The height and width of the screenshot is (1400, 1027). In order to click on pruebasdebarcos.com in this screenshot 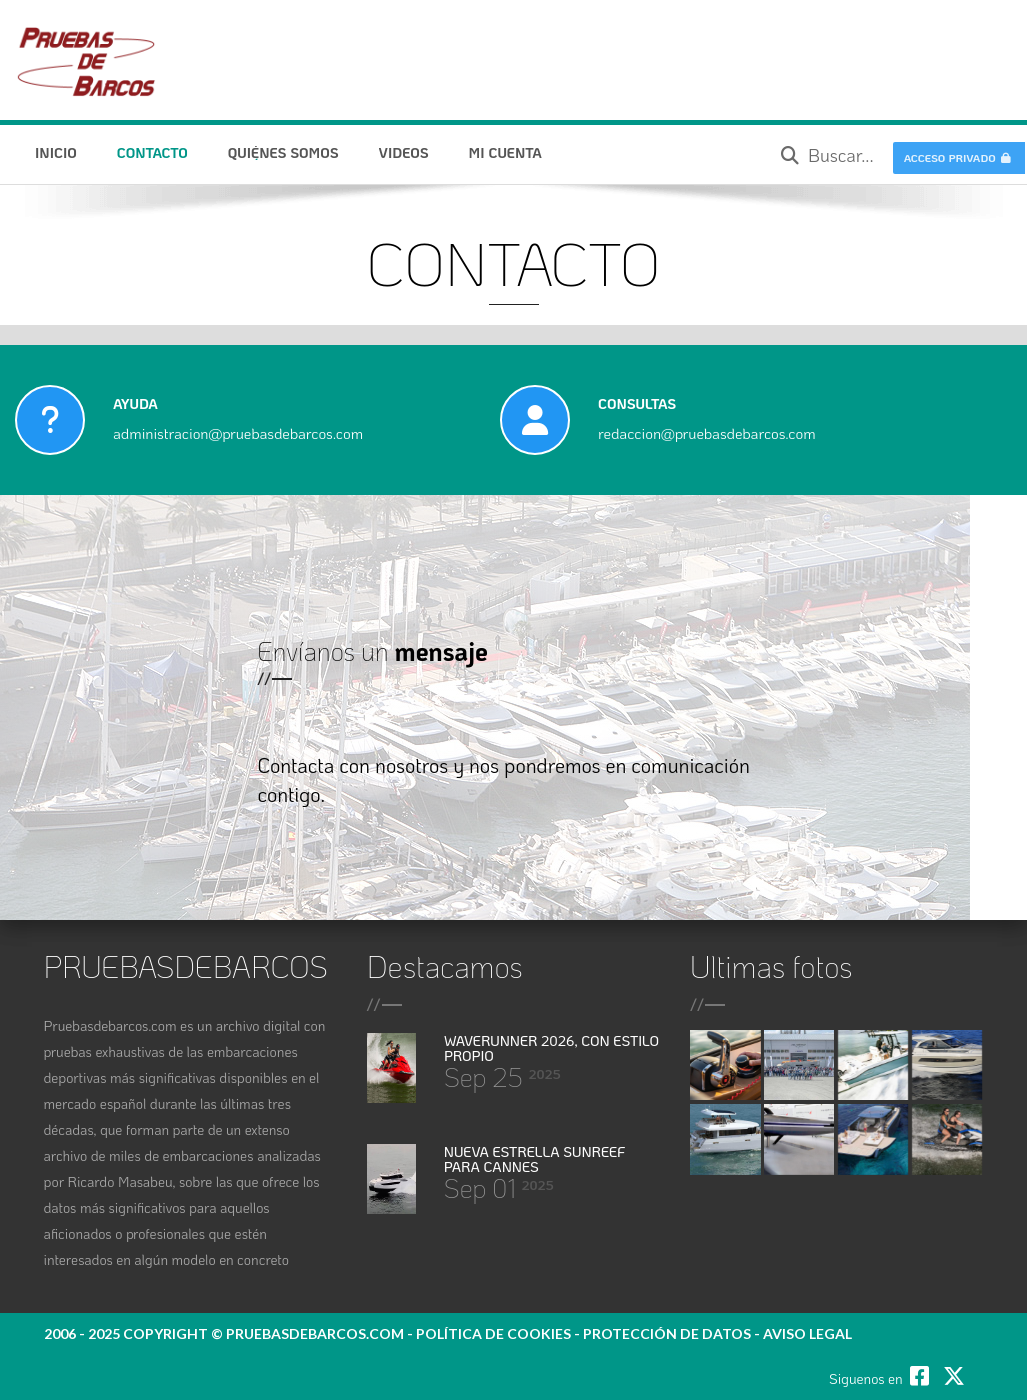, I will do `click(315, 1333)`.